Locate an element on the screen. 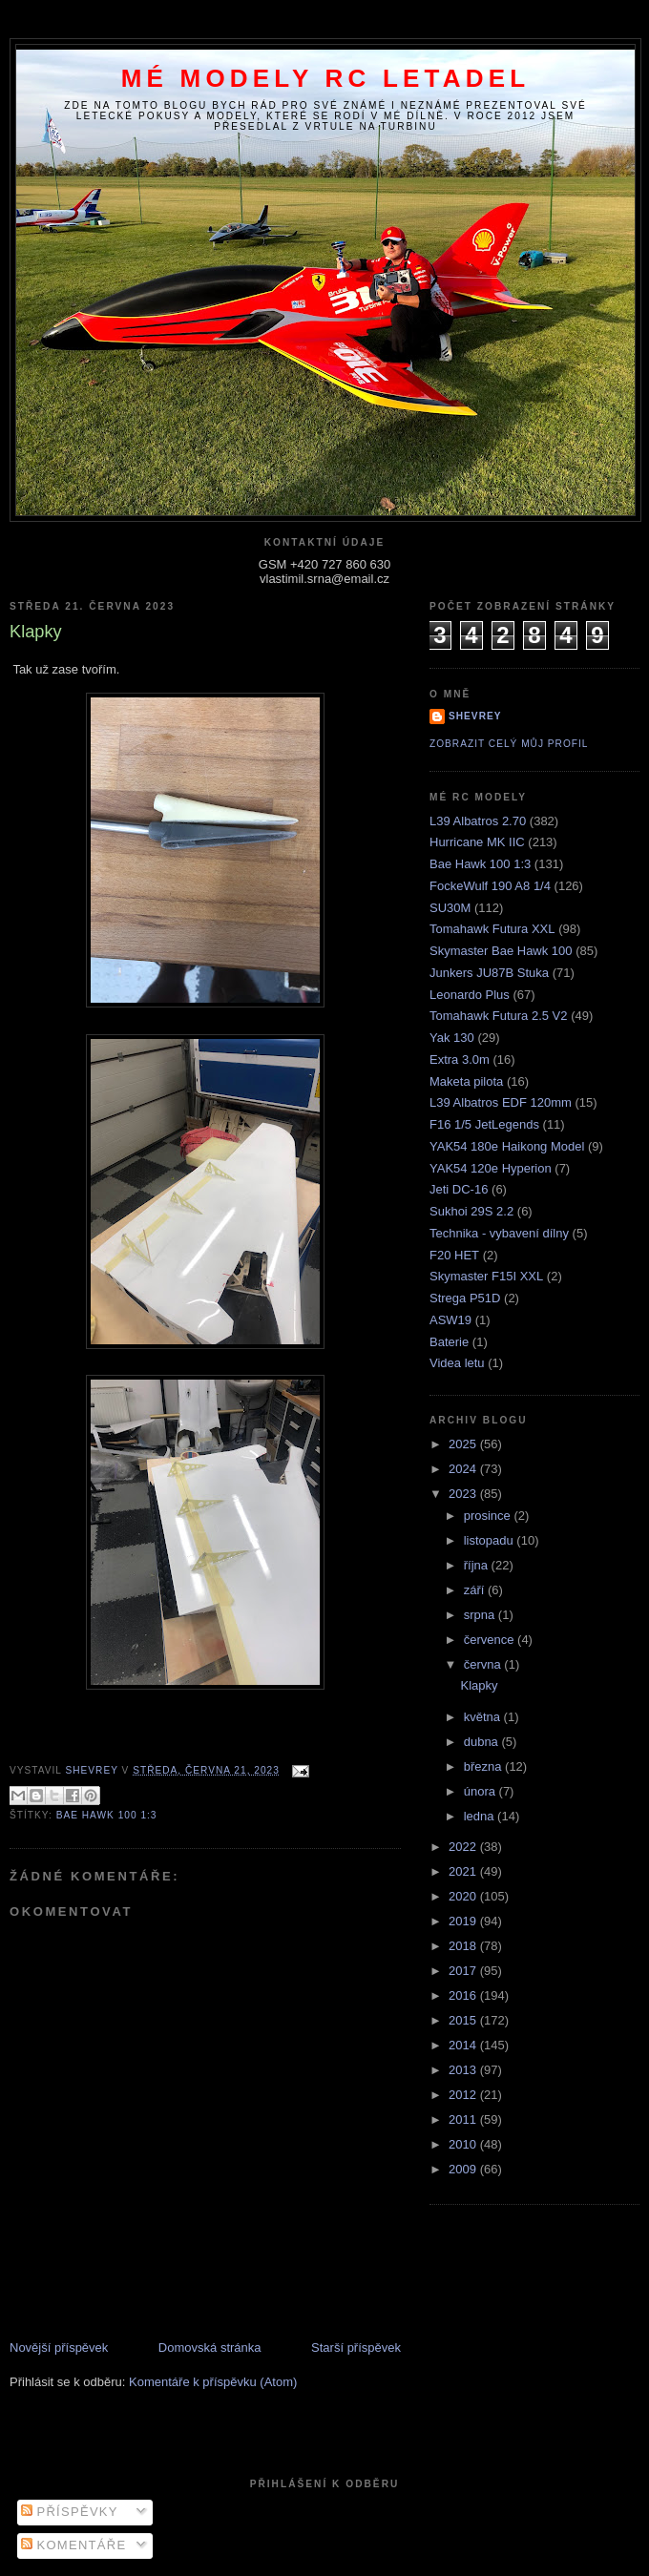 The height and width of the screenshot is (2576, 649). 2023 is located at coordinates (464, 1493).